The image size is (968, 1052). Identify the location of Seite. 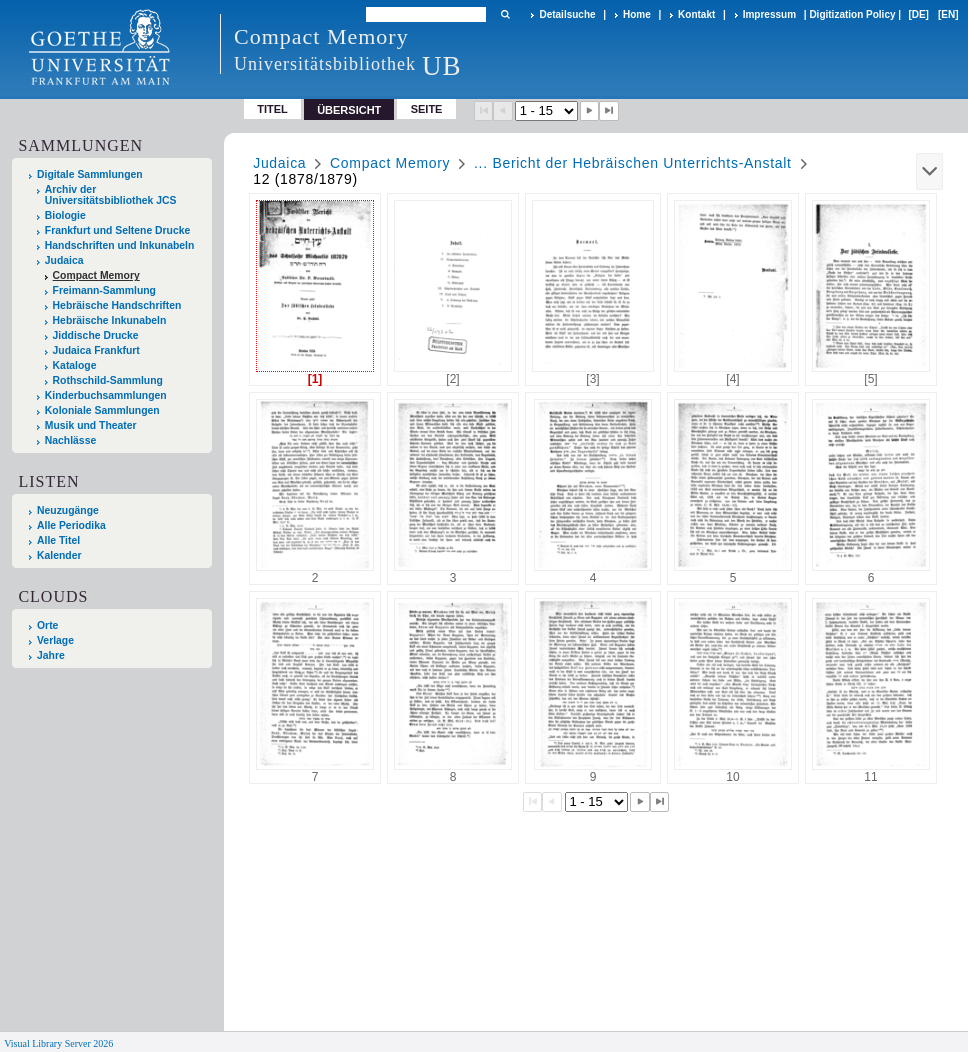
(427, 109).